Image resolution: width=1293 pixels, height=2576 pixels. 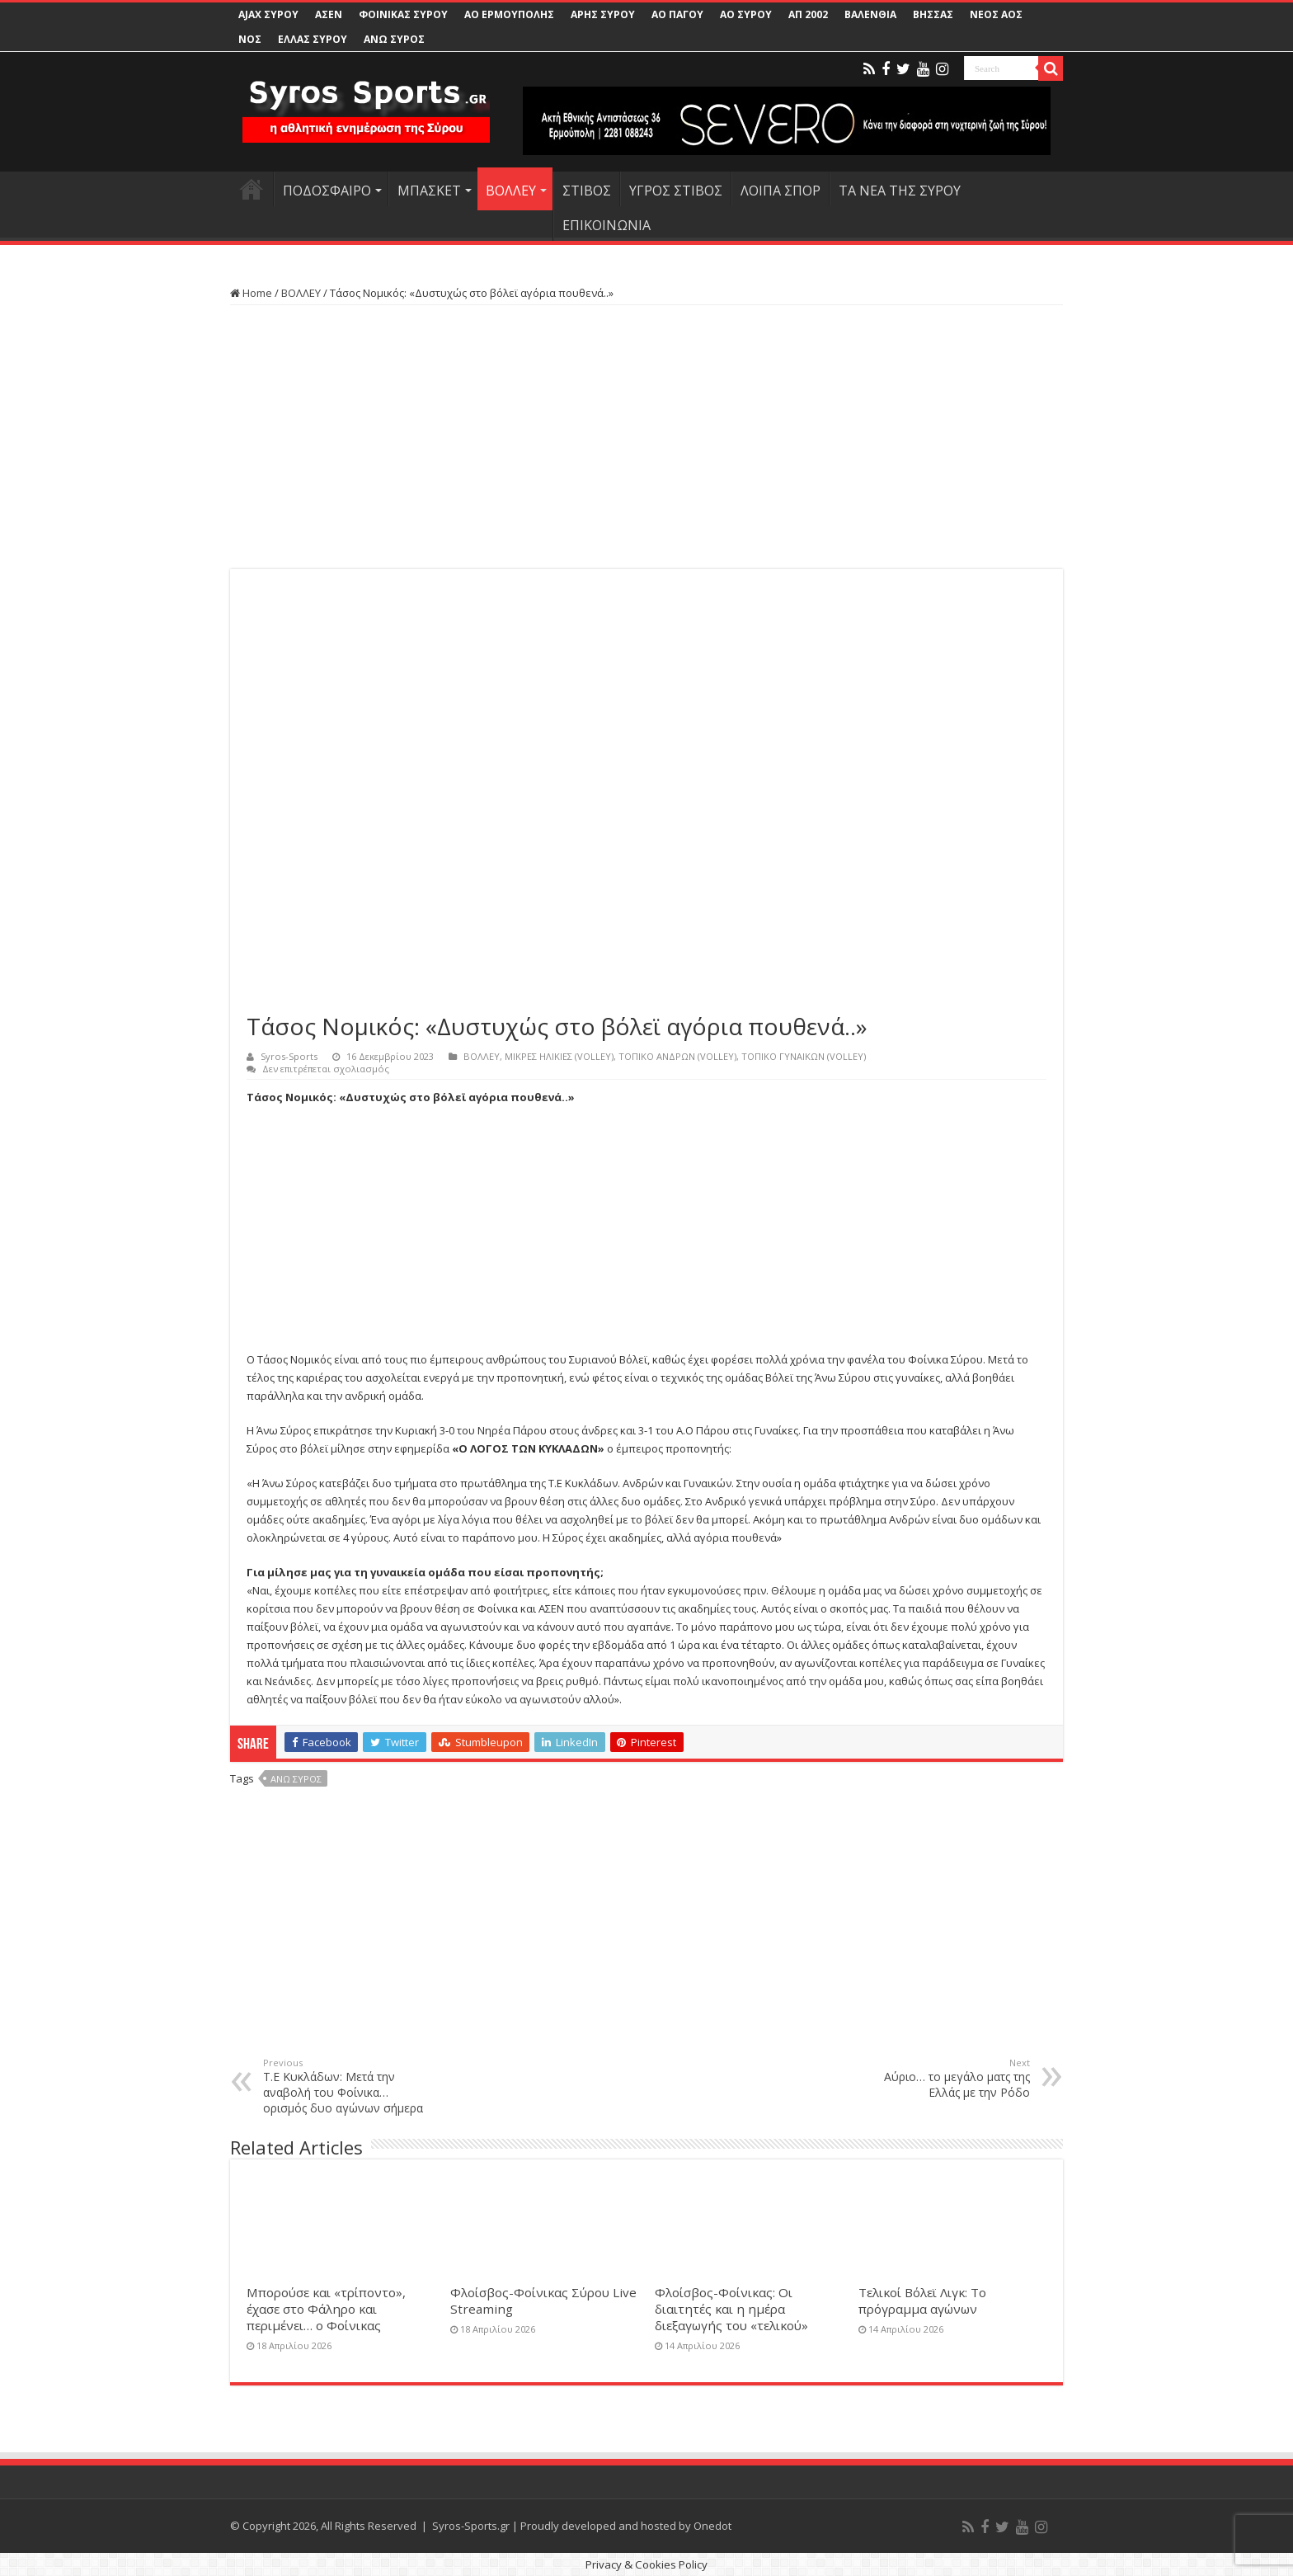 What do you see at coordinates (559, 1056) in the screenshot?
I see `ΜΙΚΡΕΣ ΗΛΙΚΙΕΣ (VOLLEY)` at bounding box center [559, 1056].